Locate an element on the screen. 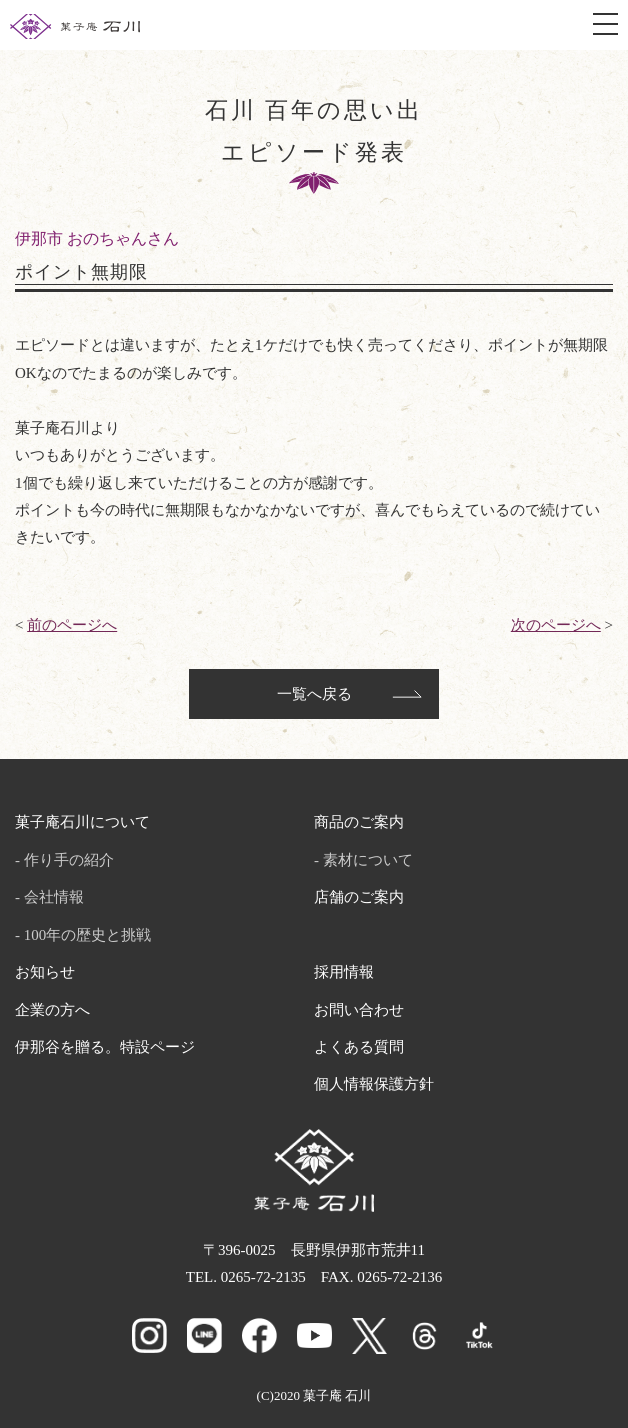 The image size is (628, 1428). 菓子庵石川について is located at coordinates (82, 822).